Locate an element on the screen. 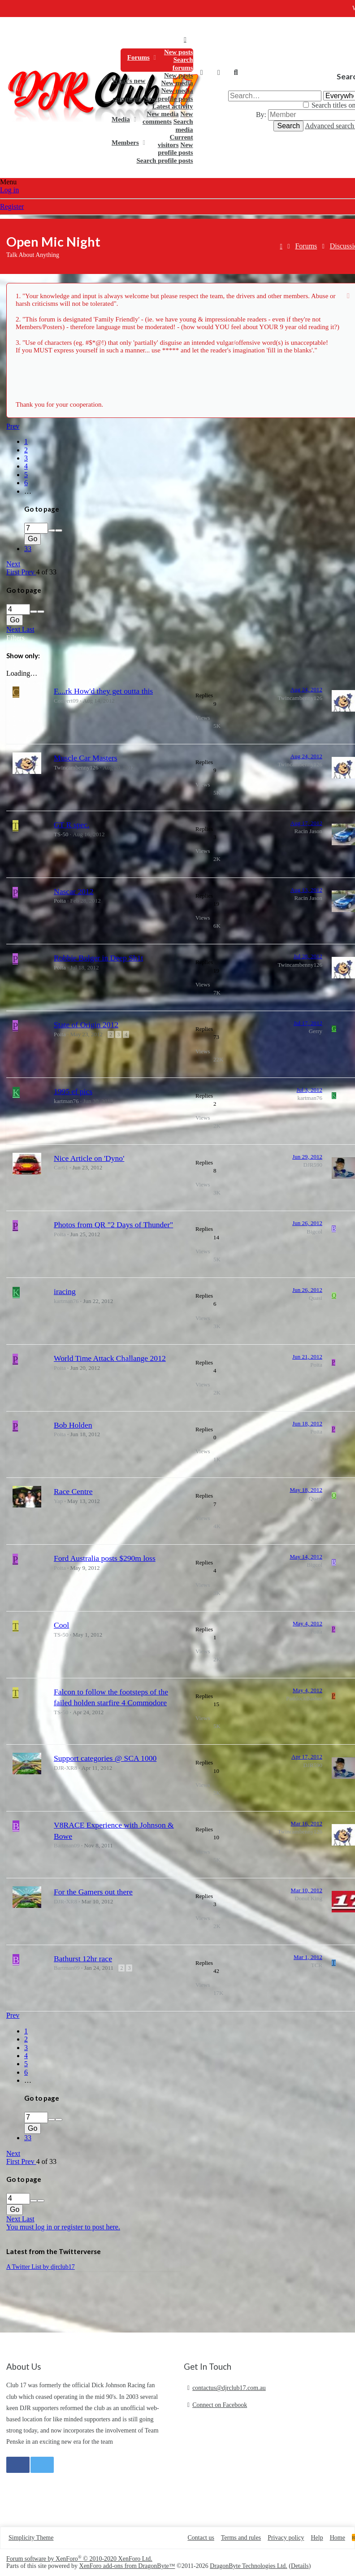  State of Origin 2012 is located at coordinates (86, 1024).